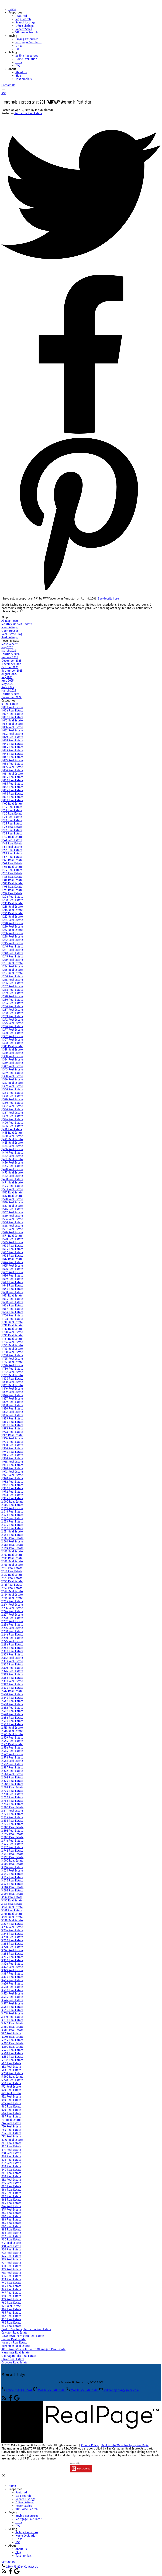 The width and height of the screenshot is (162, 2576). I want to click on 2,760 Real Estate, so click(12, 1797).